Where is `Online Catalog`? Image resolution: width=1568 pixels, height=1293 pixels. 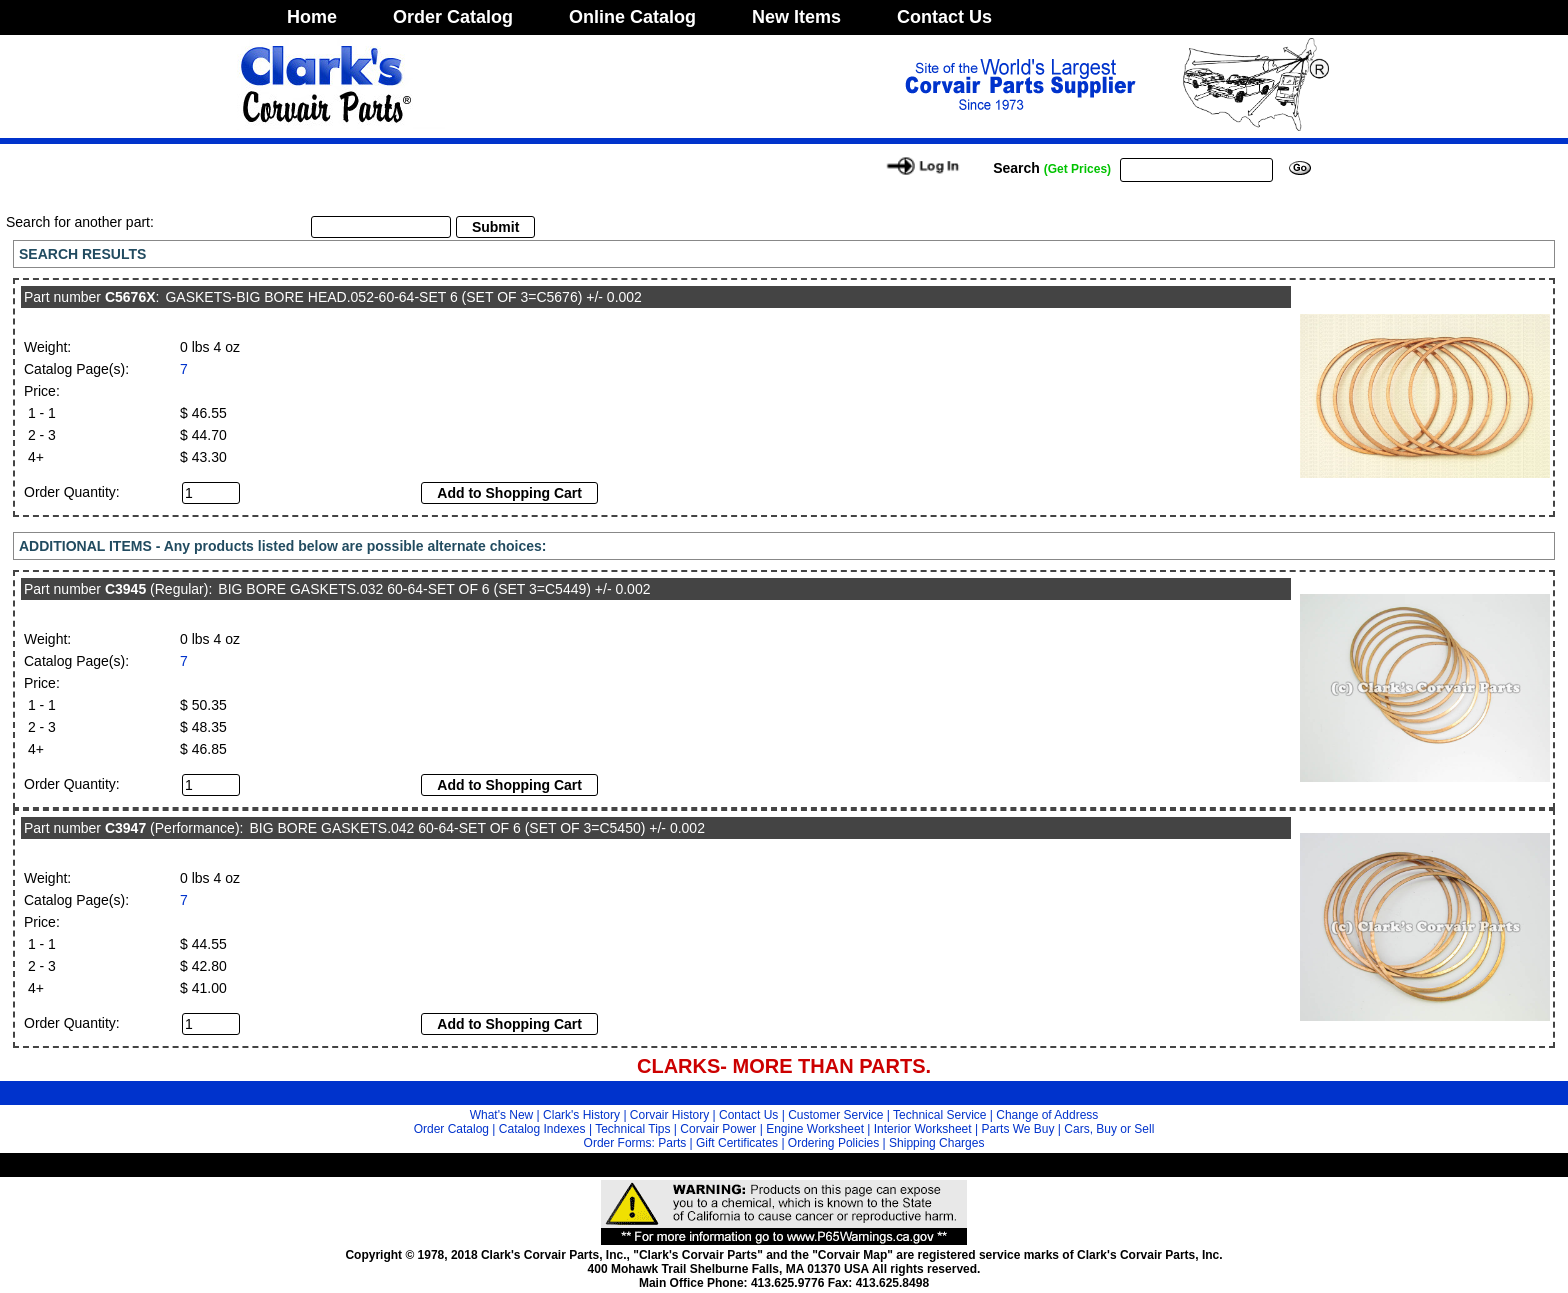 Online Catalog is located at coordinates (632, 17).